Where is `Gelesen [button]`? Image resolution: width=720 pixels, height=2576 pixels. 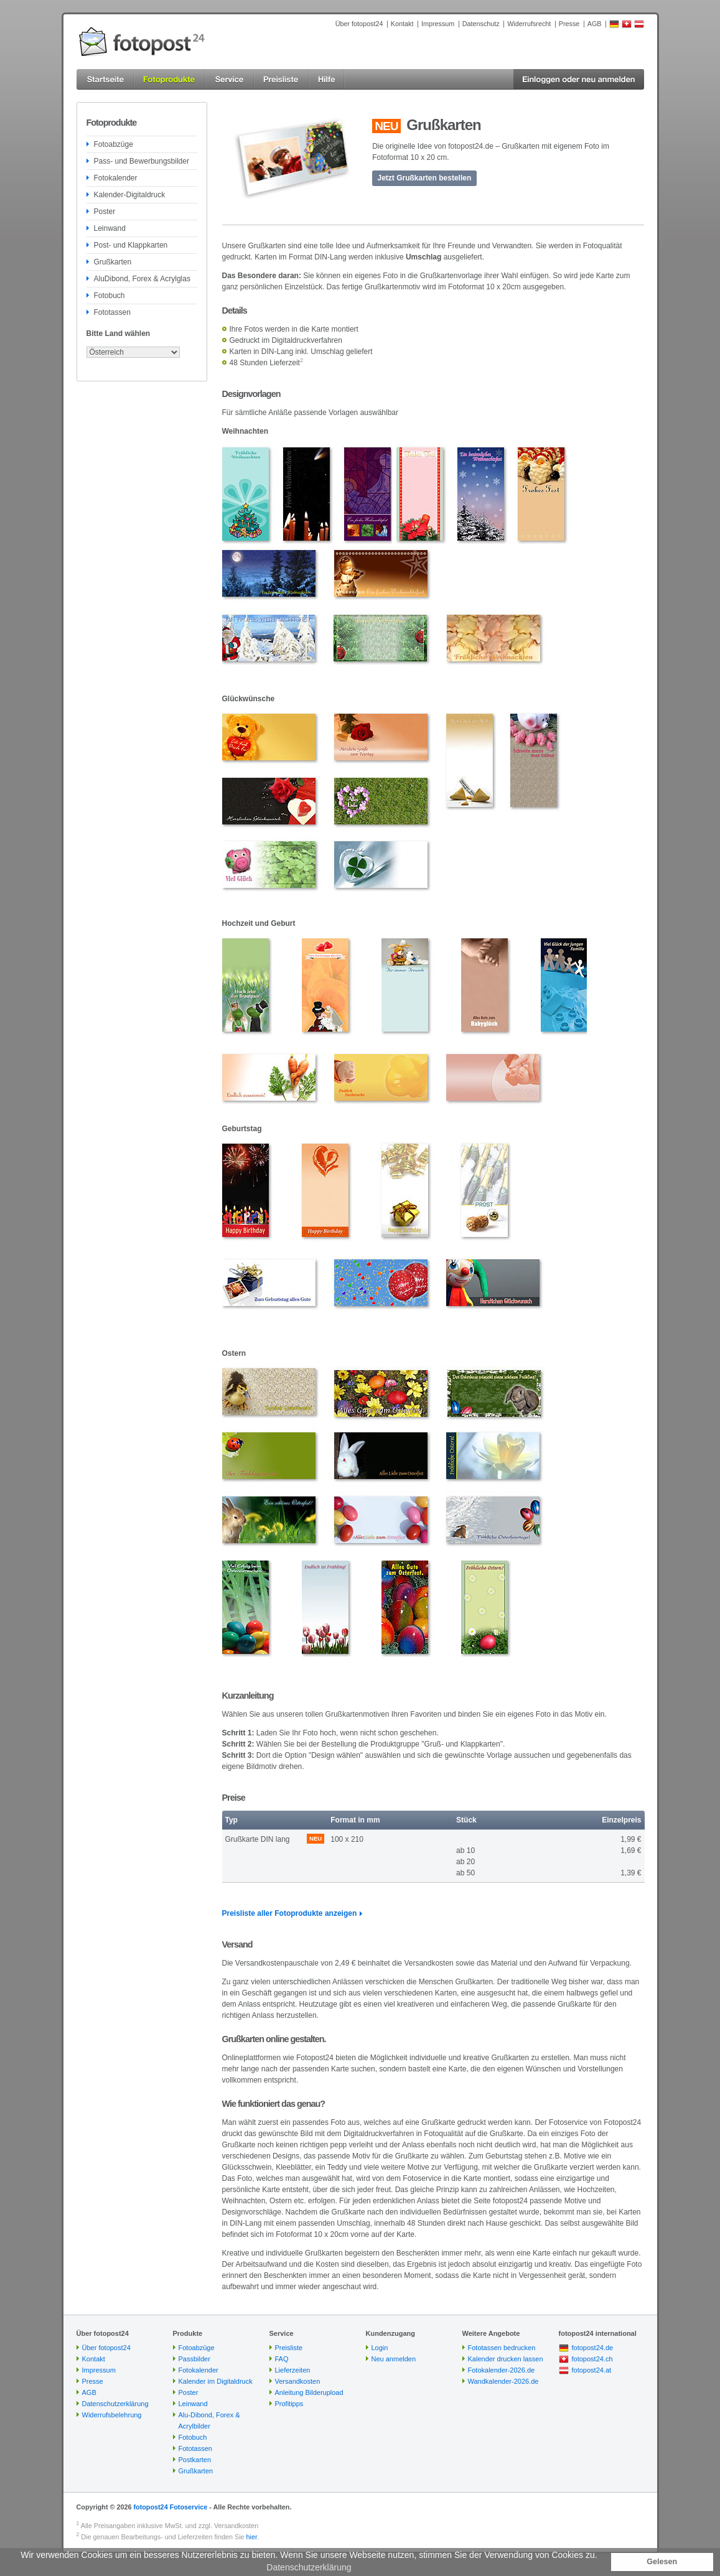 Gelesen [button] is located at coordinates (662, 2561).